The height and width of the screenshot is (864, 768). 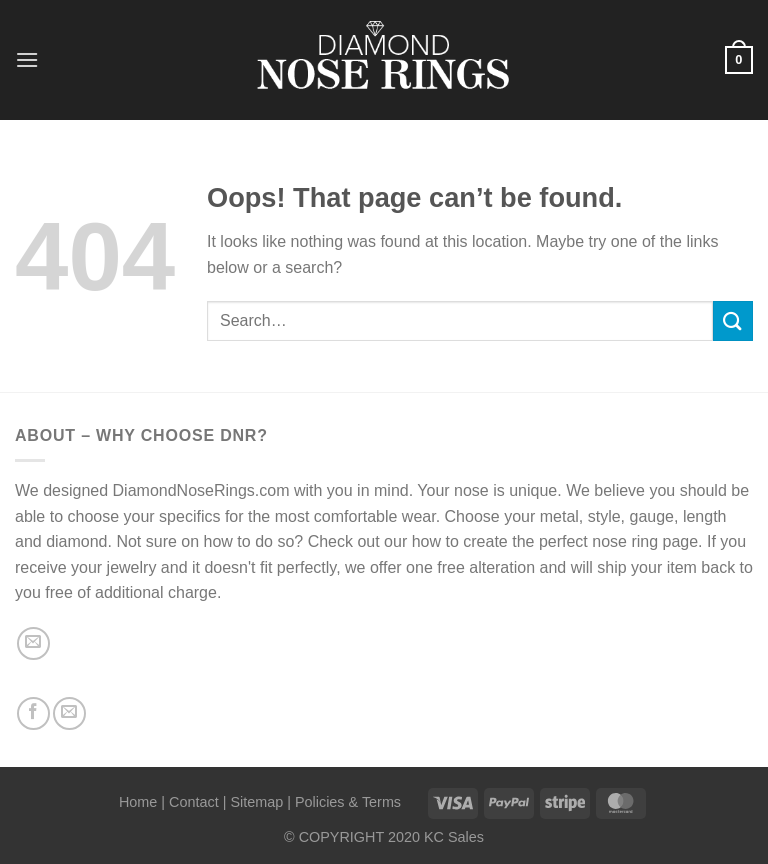 I want to click on [Follow on Facebook], so click(x=33, y=713).